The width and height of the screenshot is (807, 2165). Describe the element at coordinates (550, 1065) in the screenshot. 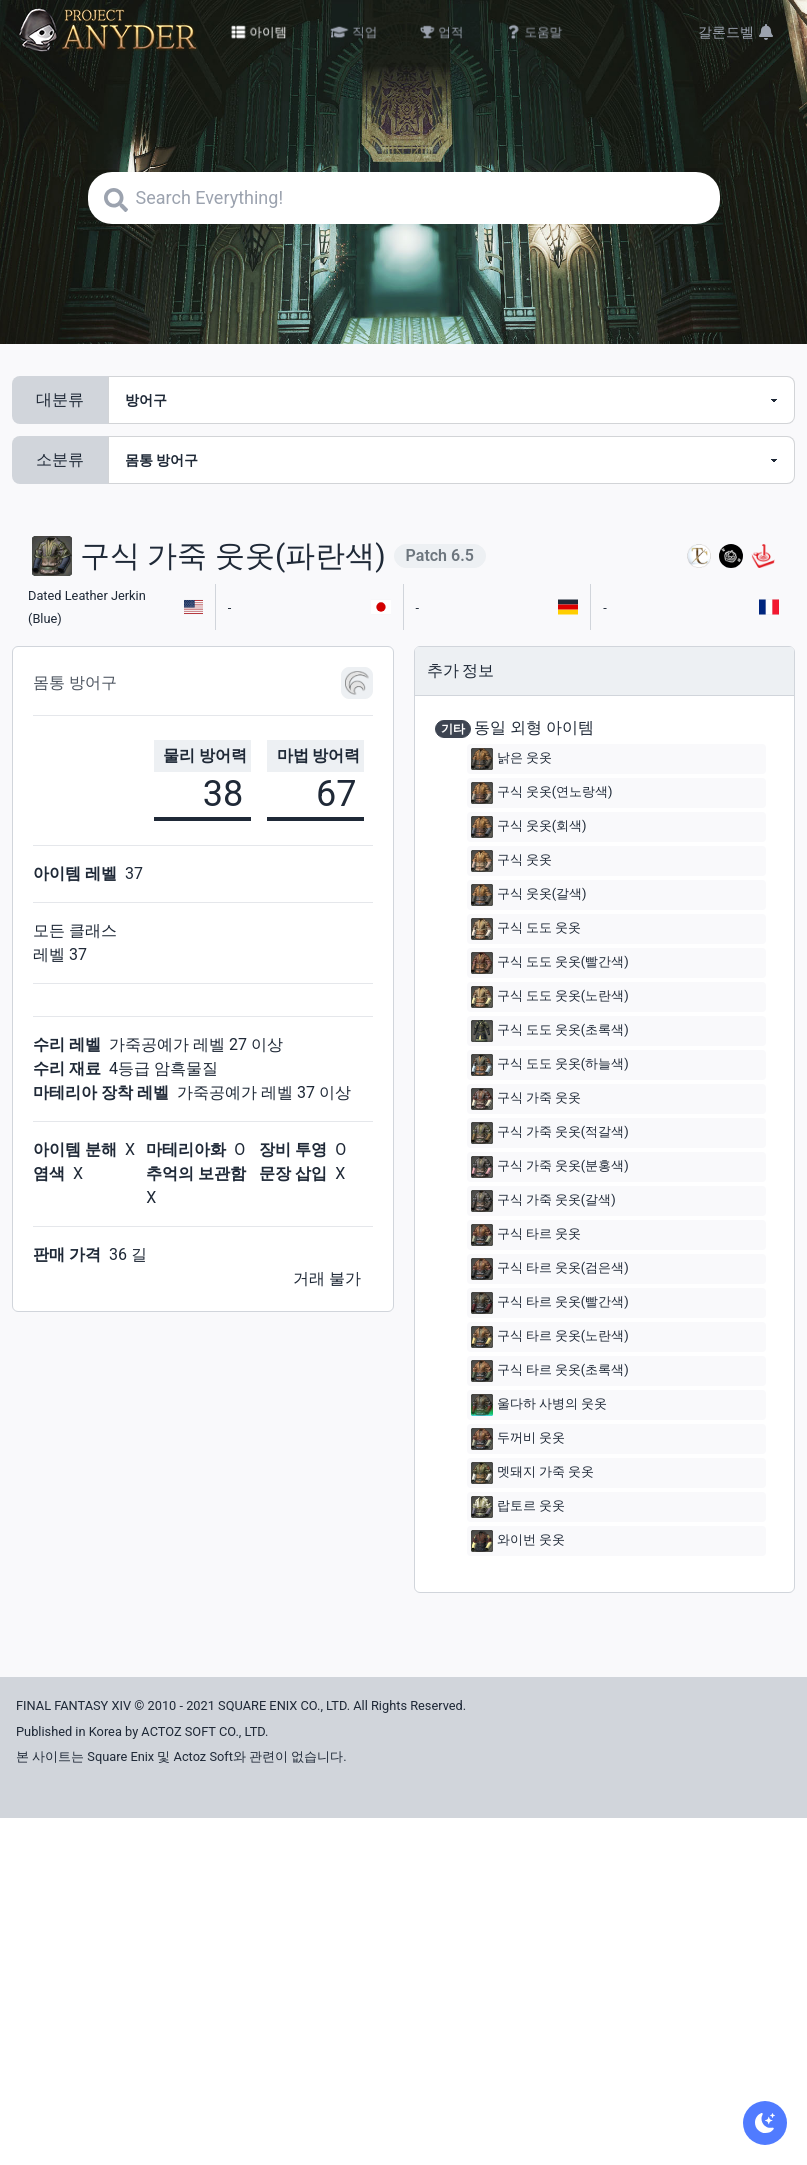

I see `구식 도도 웃옷(하늘색)` at that location.